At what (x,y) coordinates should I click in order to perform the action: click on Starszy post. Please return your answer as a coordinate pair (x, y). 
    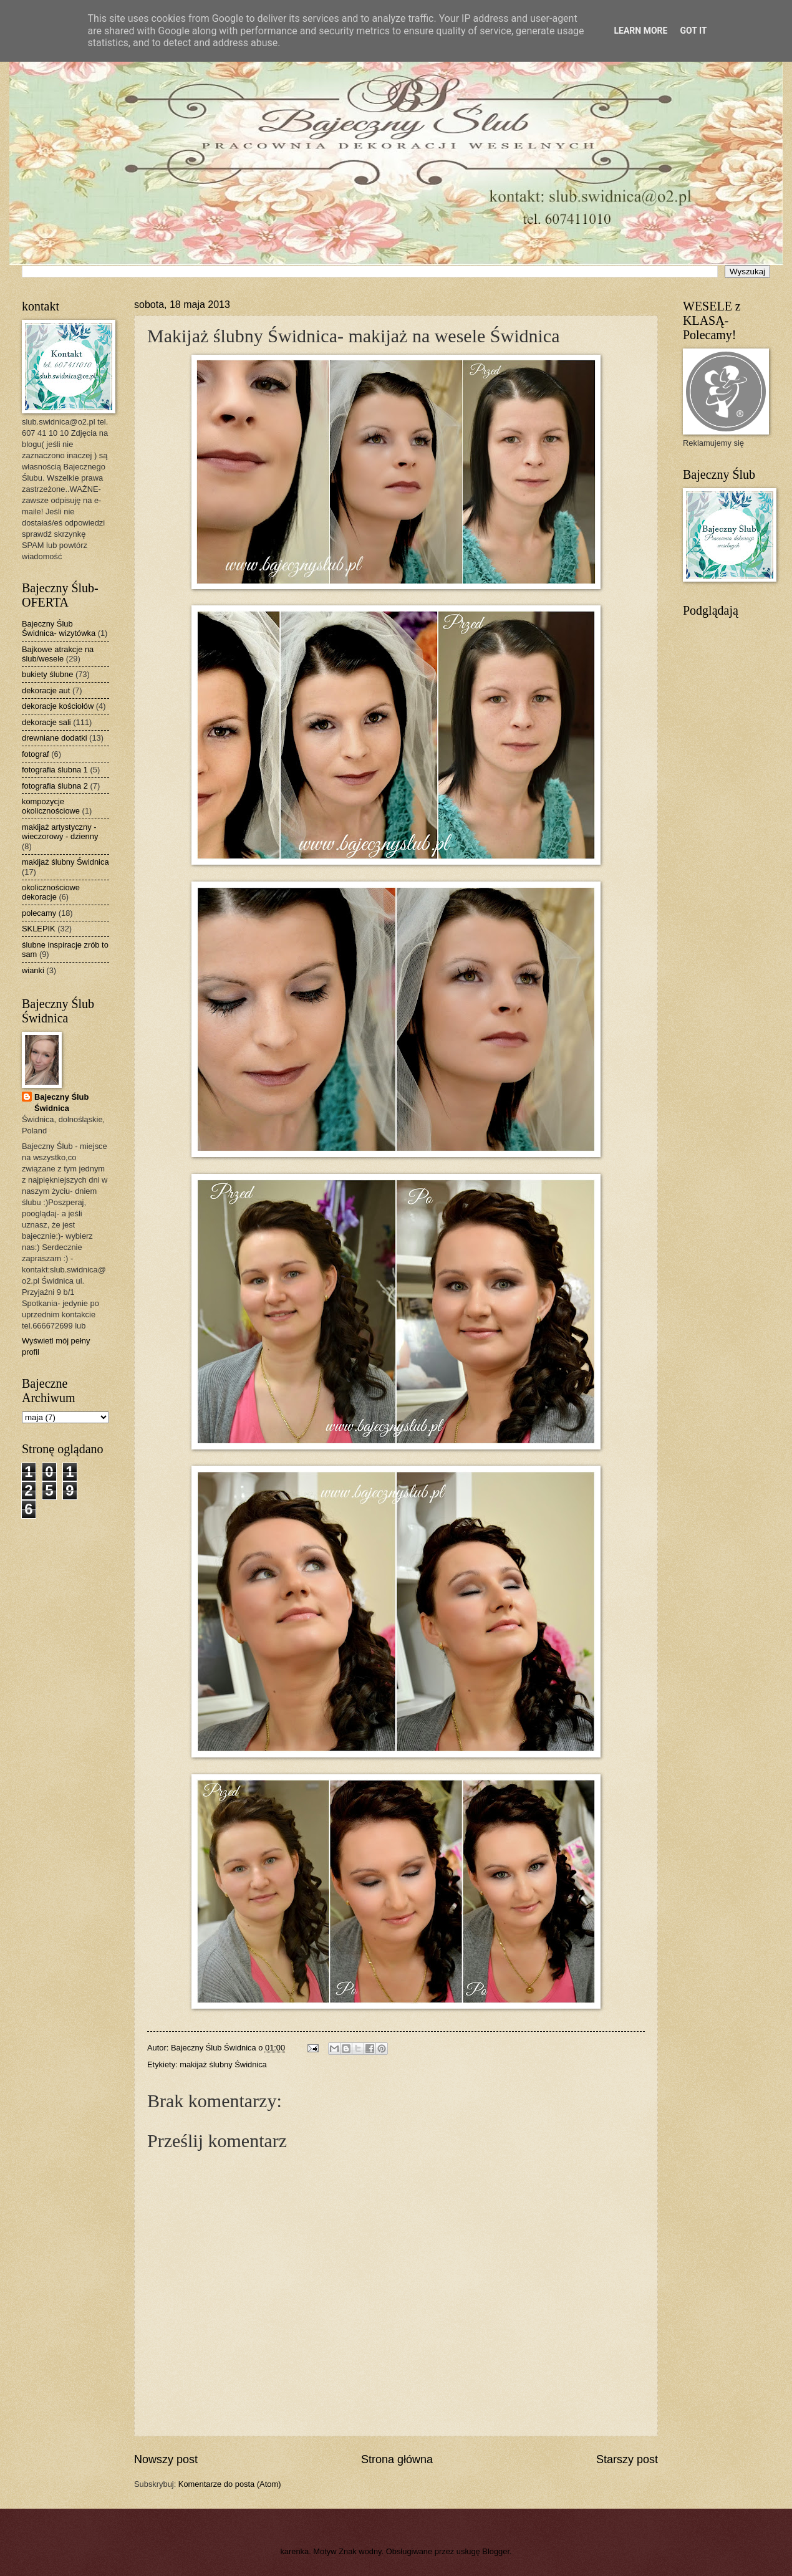
    Looking at the image, I should click on (627, 2459).